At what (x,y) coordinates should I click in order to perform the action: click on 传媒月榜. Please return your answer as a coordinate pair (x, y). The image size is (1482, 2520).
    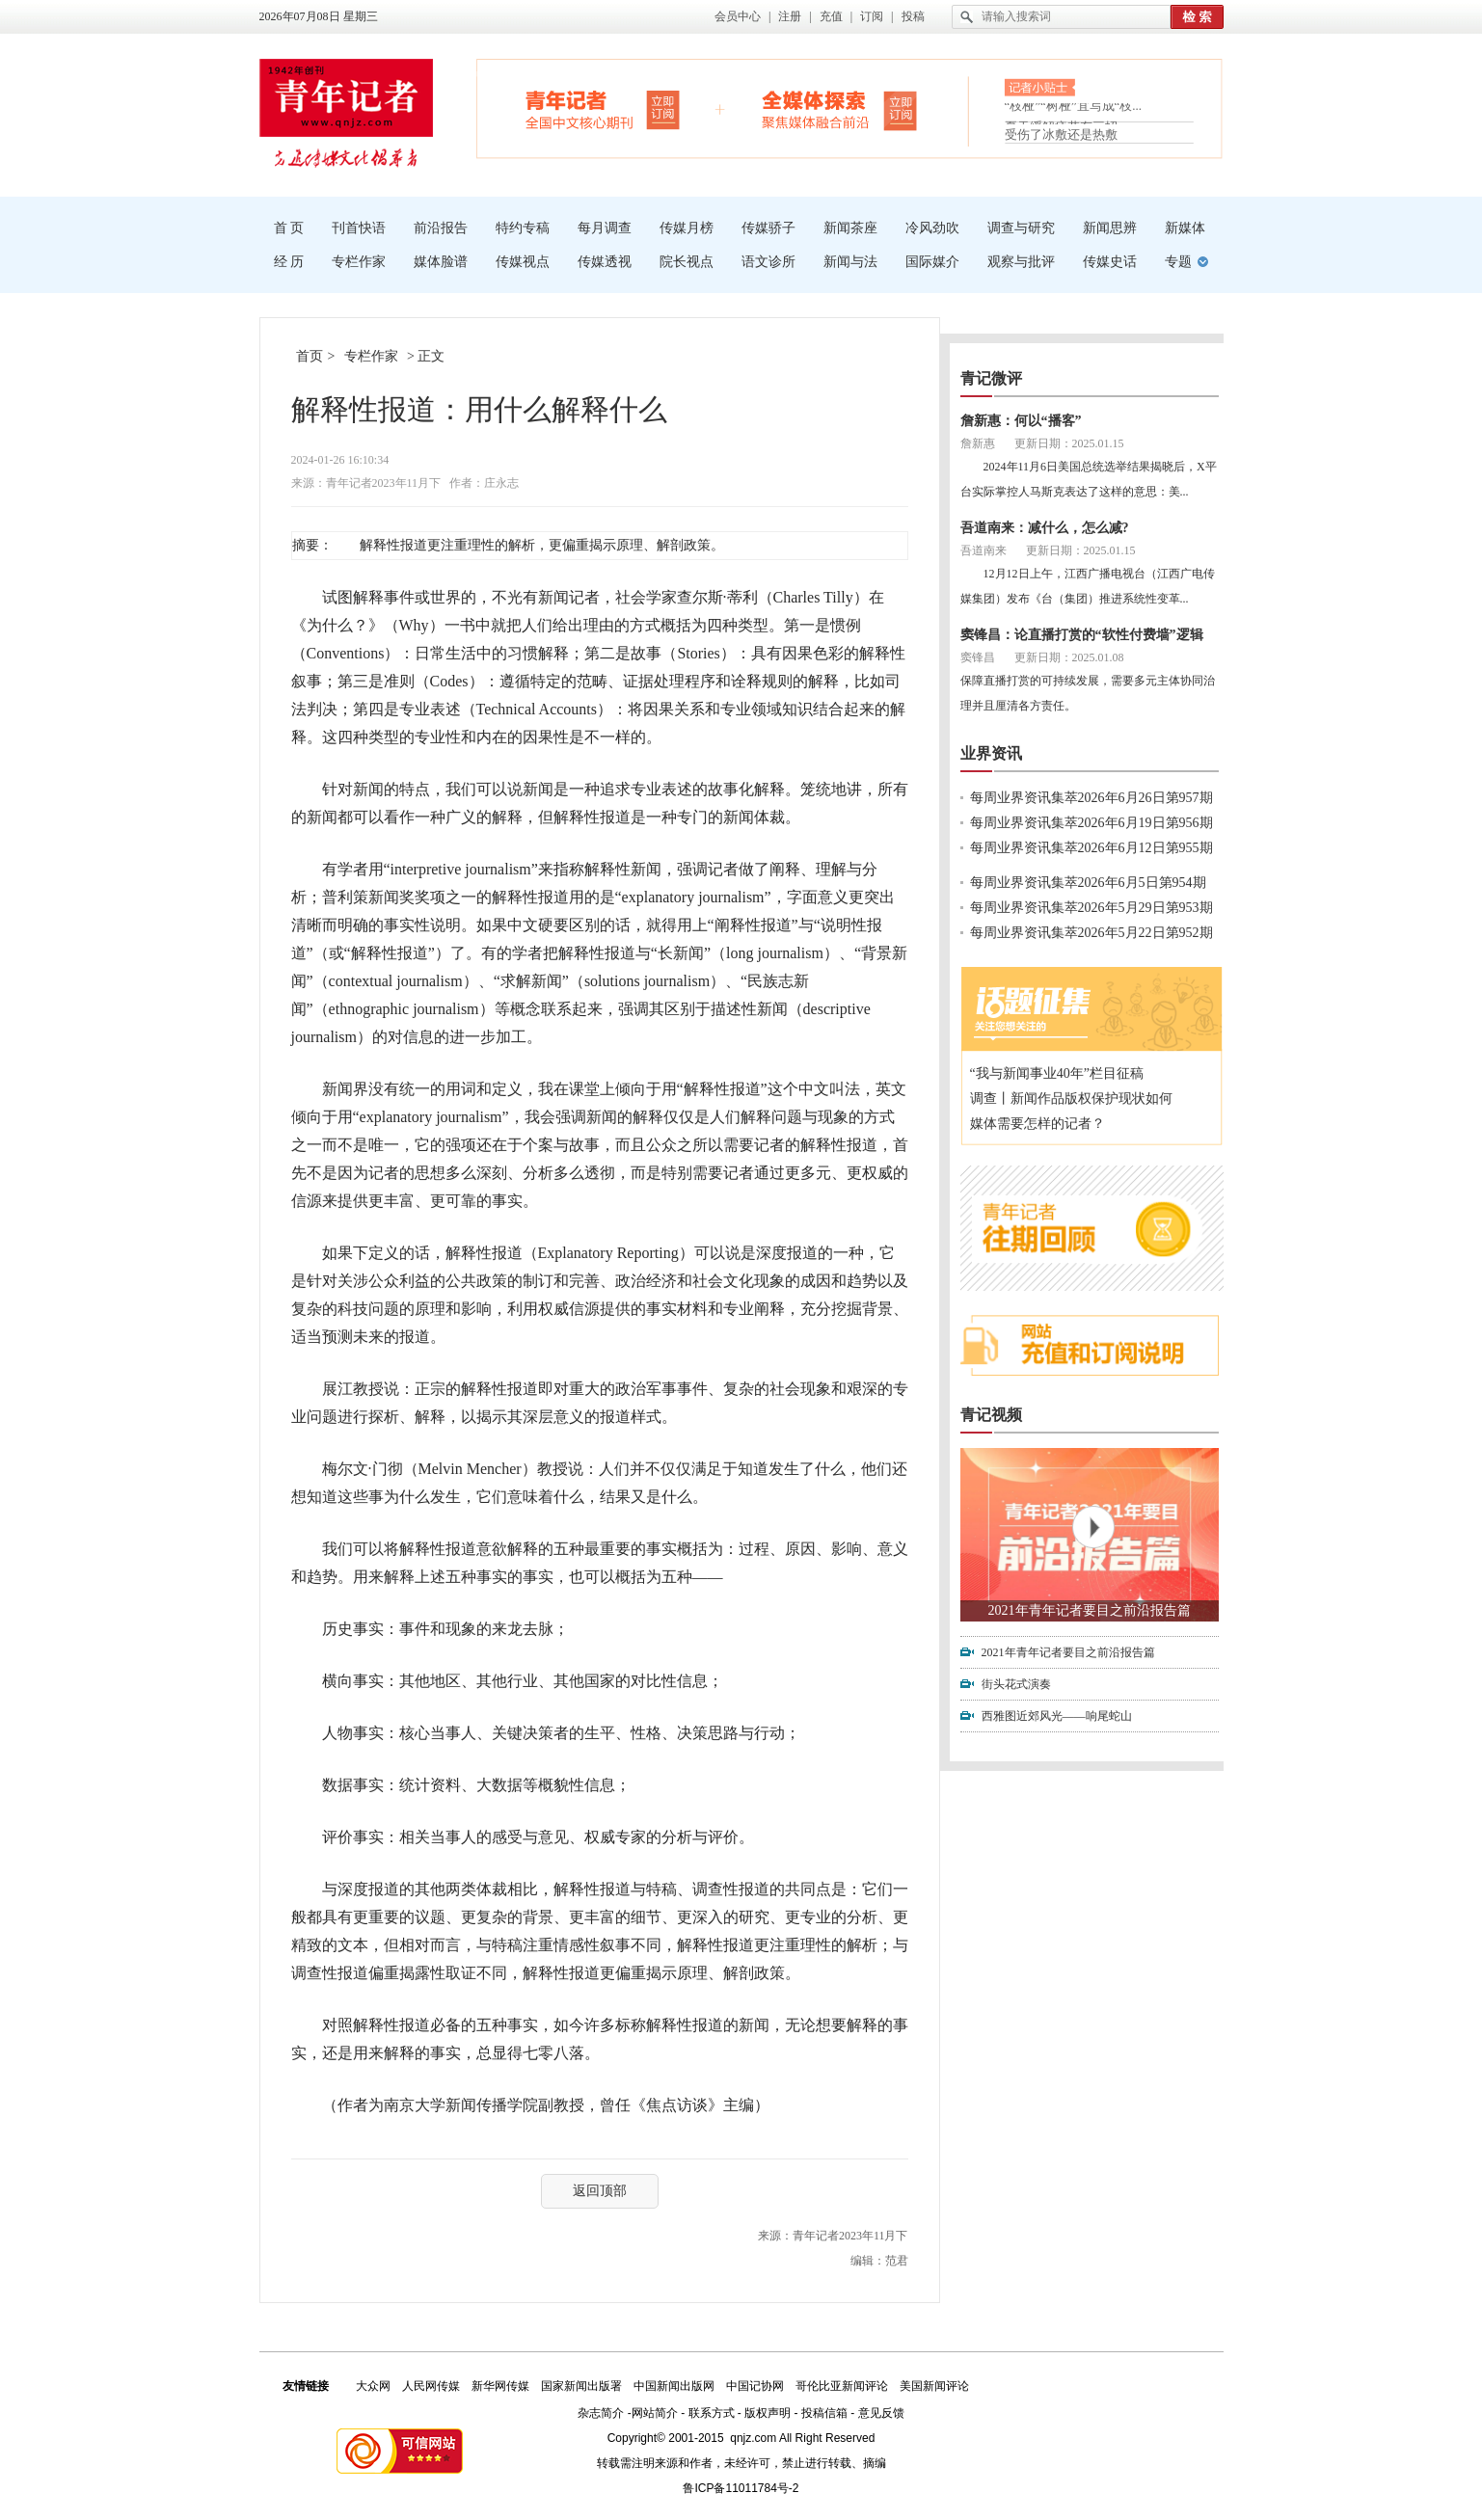
    Looking at the image, I should click on (687, 228).